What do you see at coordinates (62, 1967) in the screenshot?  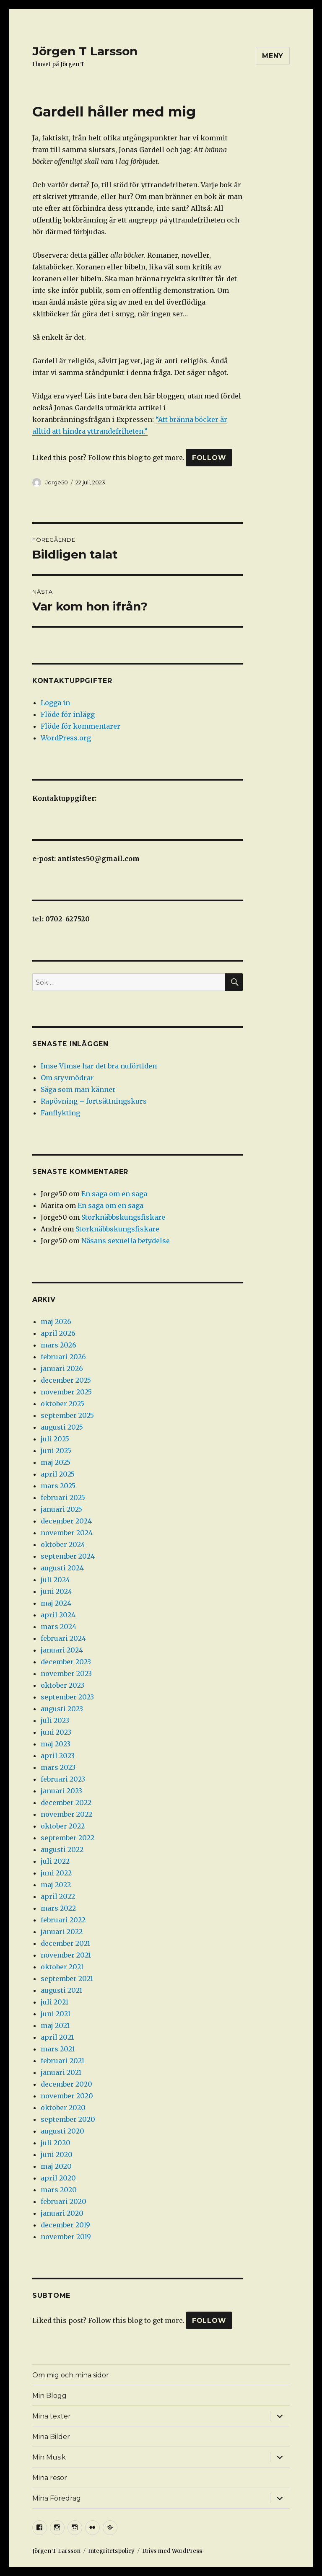 I see `oktober 2021` at bounding box center [62, 1967].